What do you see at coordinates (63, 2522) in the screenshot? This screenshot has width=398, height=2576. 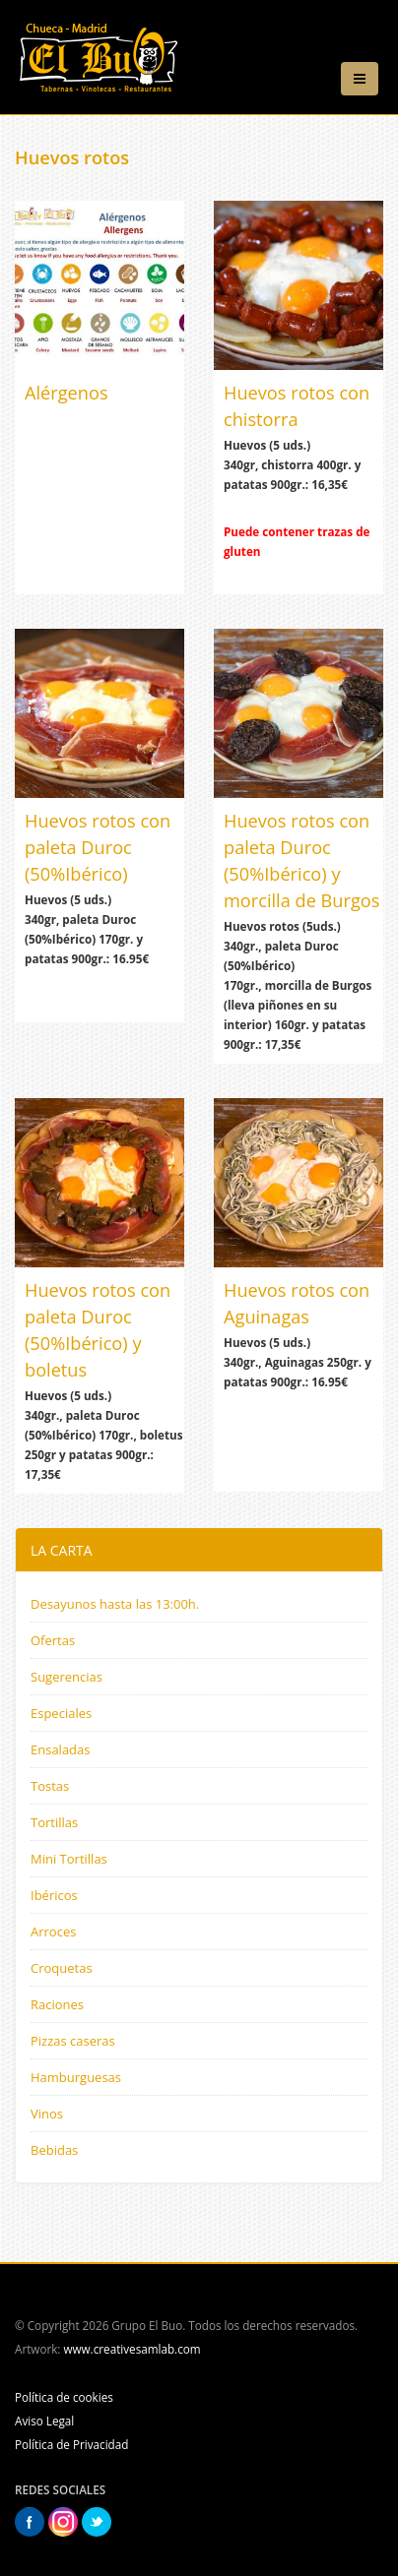 I see `Instagram` at bounding box center [63, 2522].